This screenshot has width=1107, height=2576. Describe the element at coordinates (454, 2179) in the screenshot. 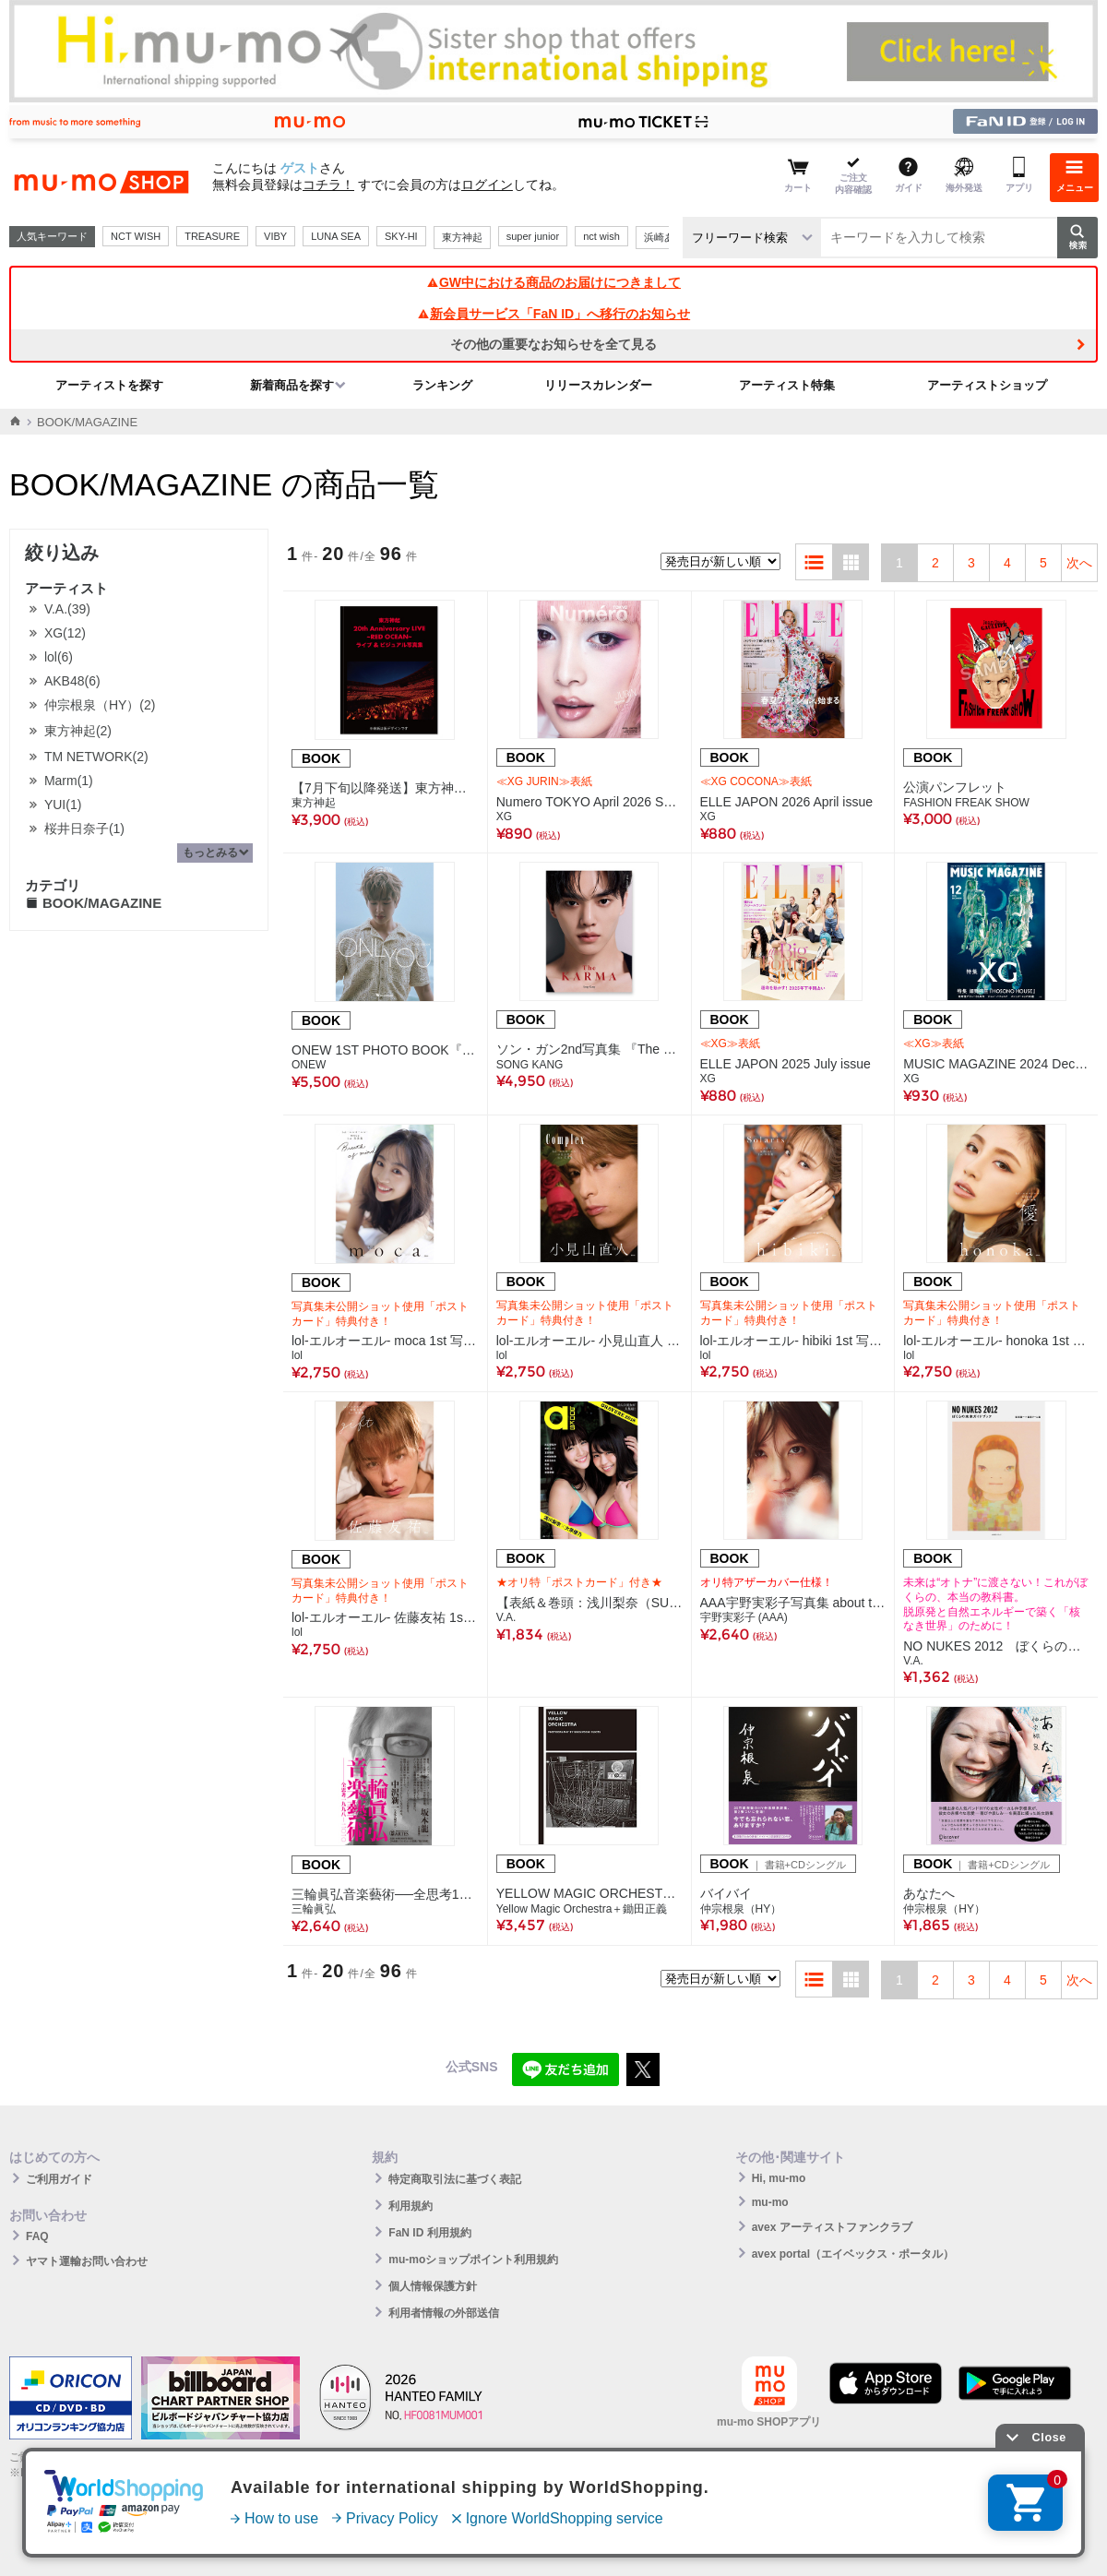

I see `特定商取引法に基づく表記` at that location.